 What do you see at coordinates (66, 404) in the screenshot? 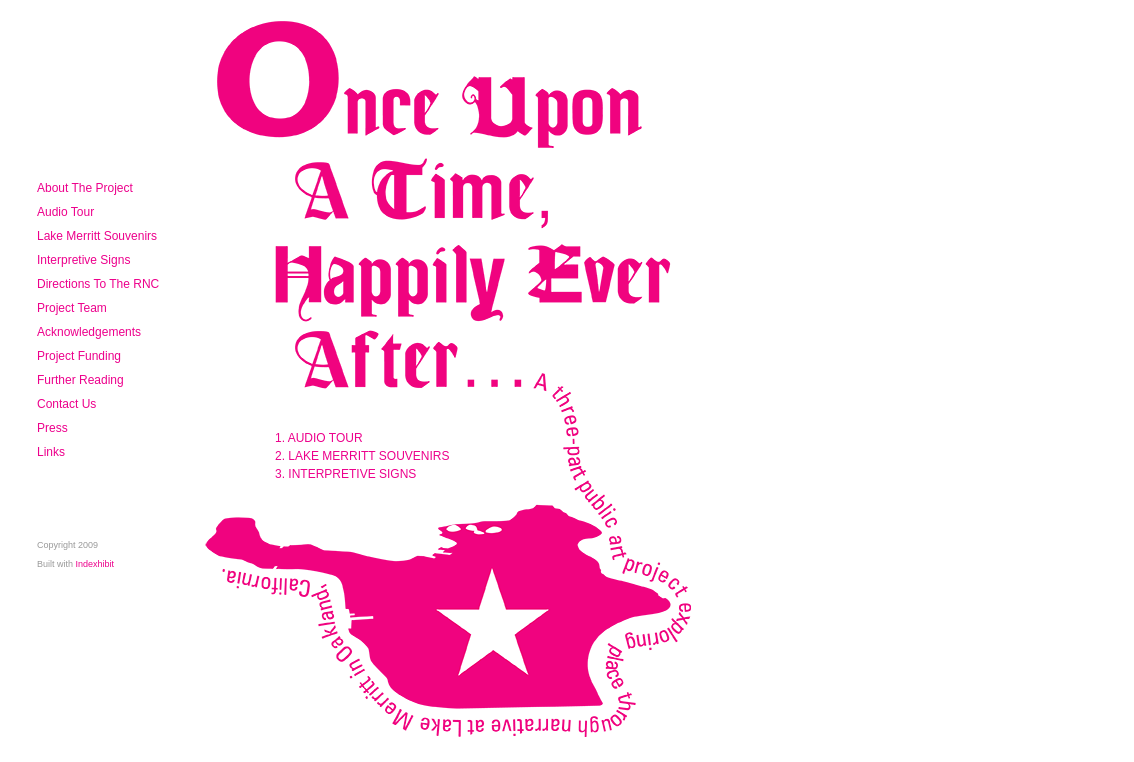
I see `Contact Us` at bounding box center [66, 404].